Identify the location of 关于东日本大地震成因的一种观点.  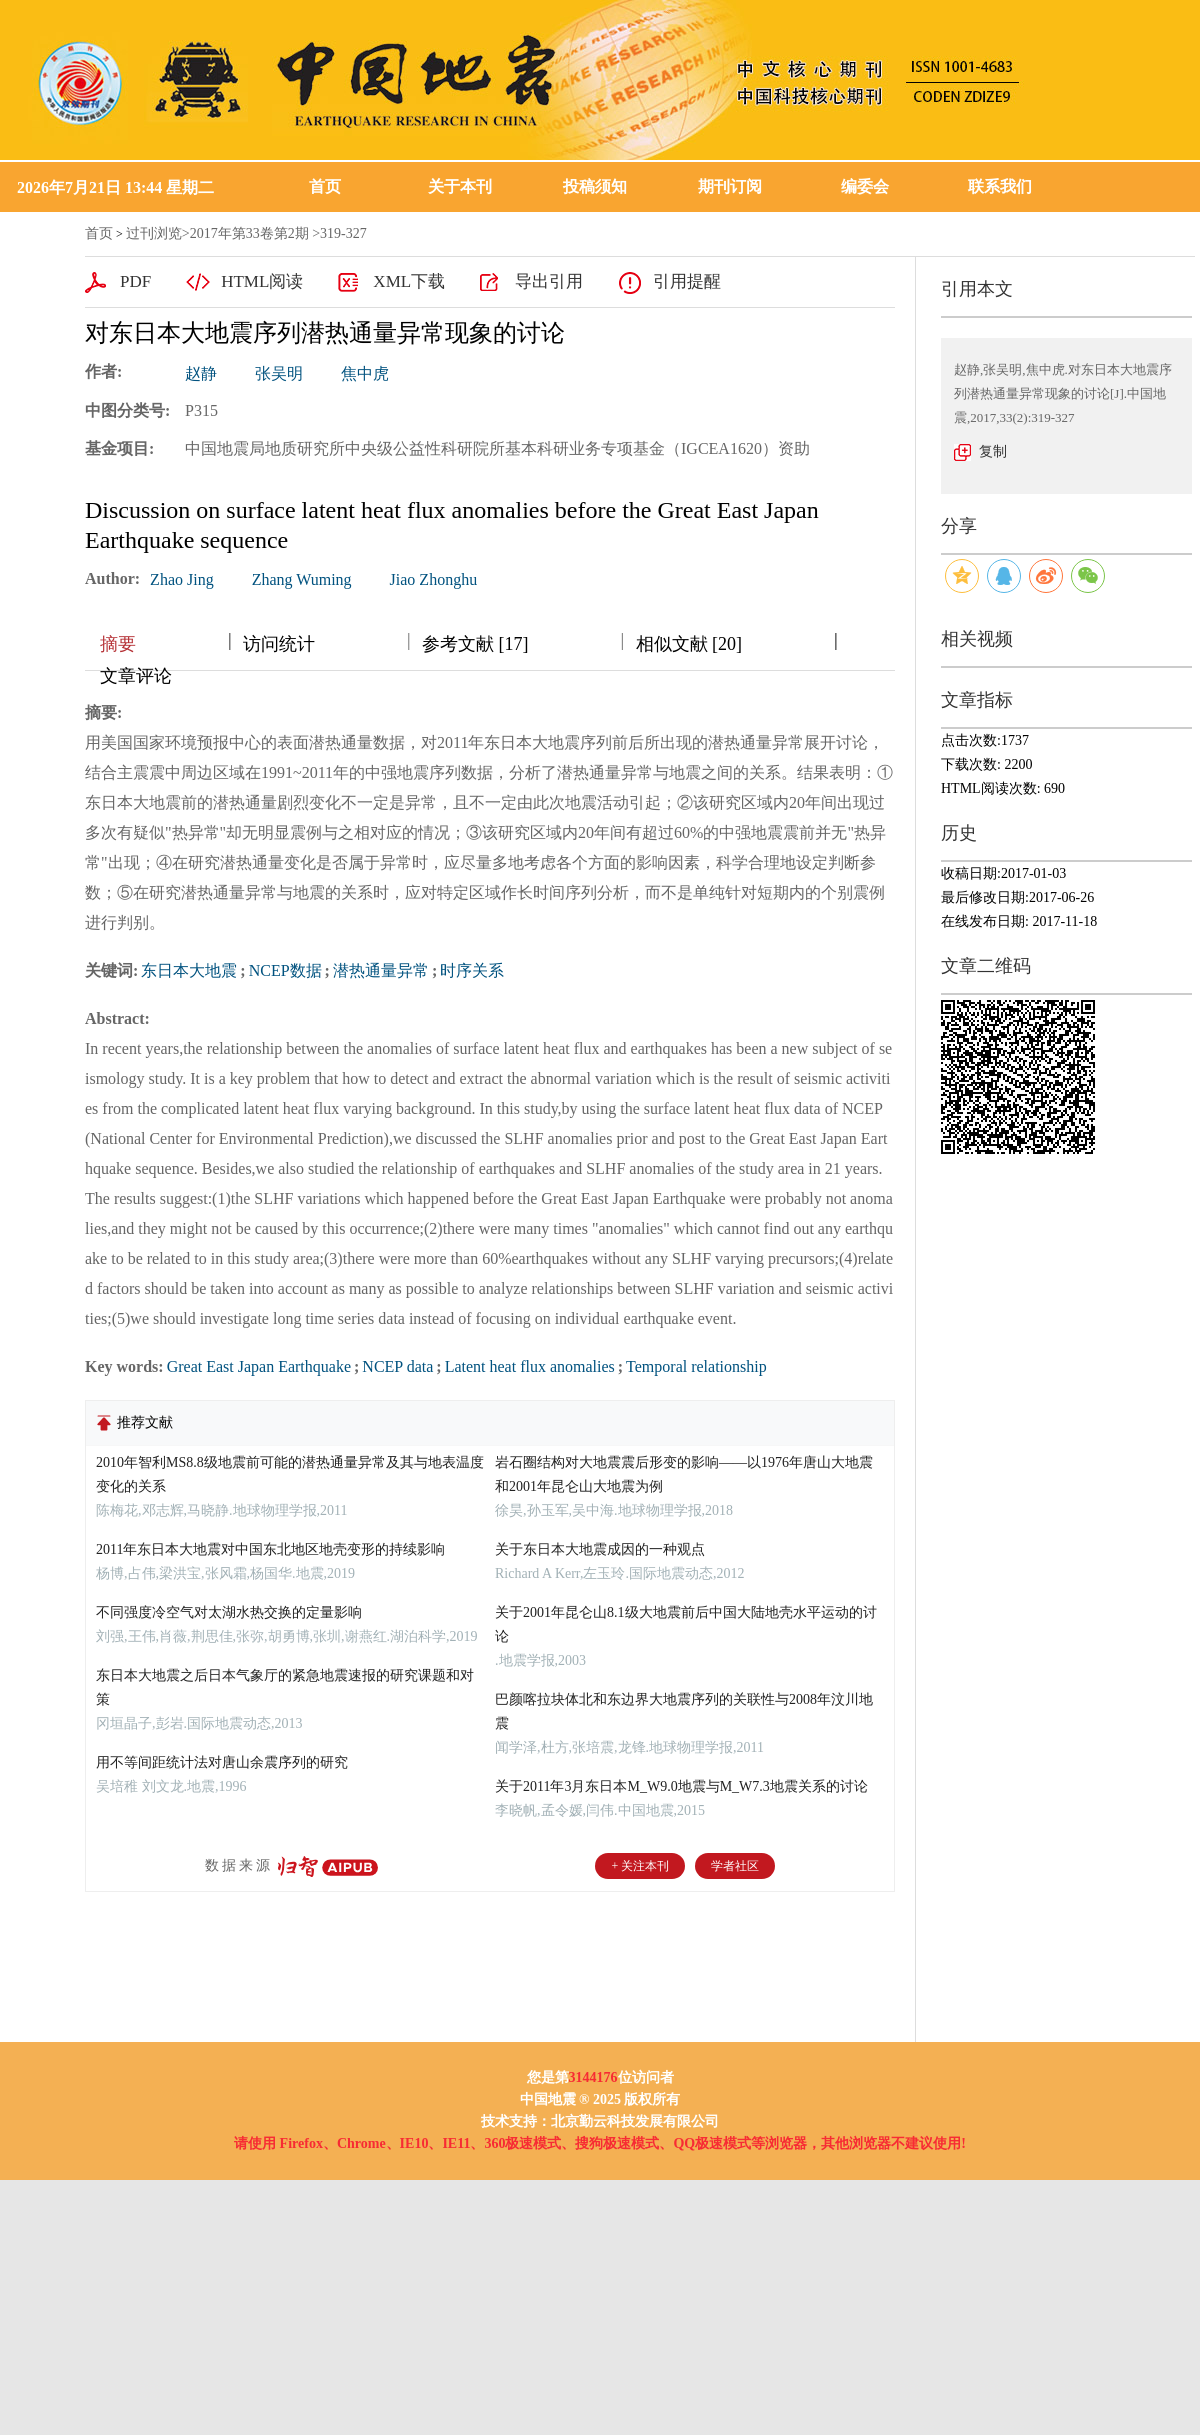
(600, 1549).